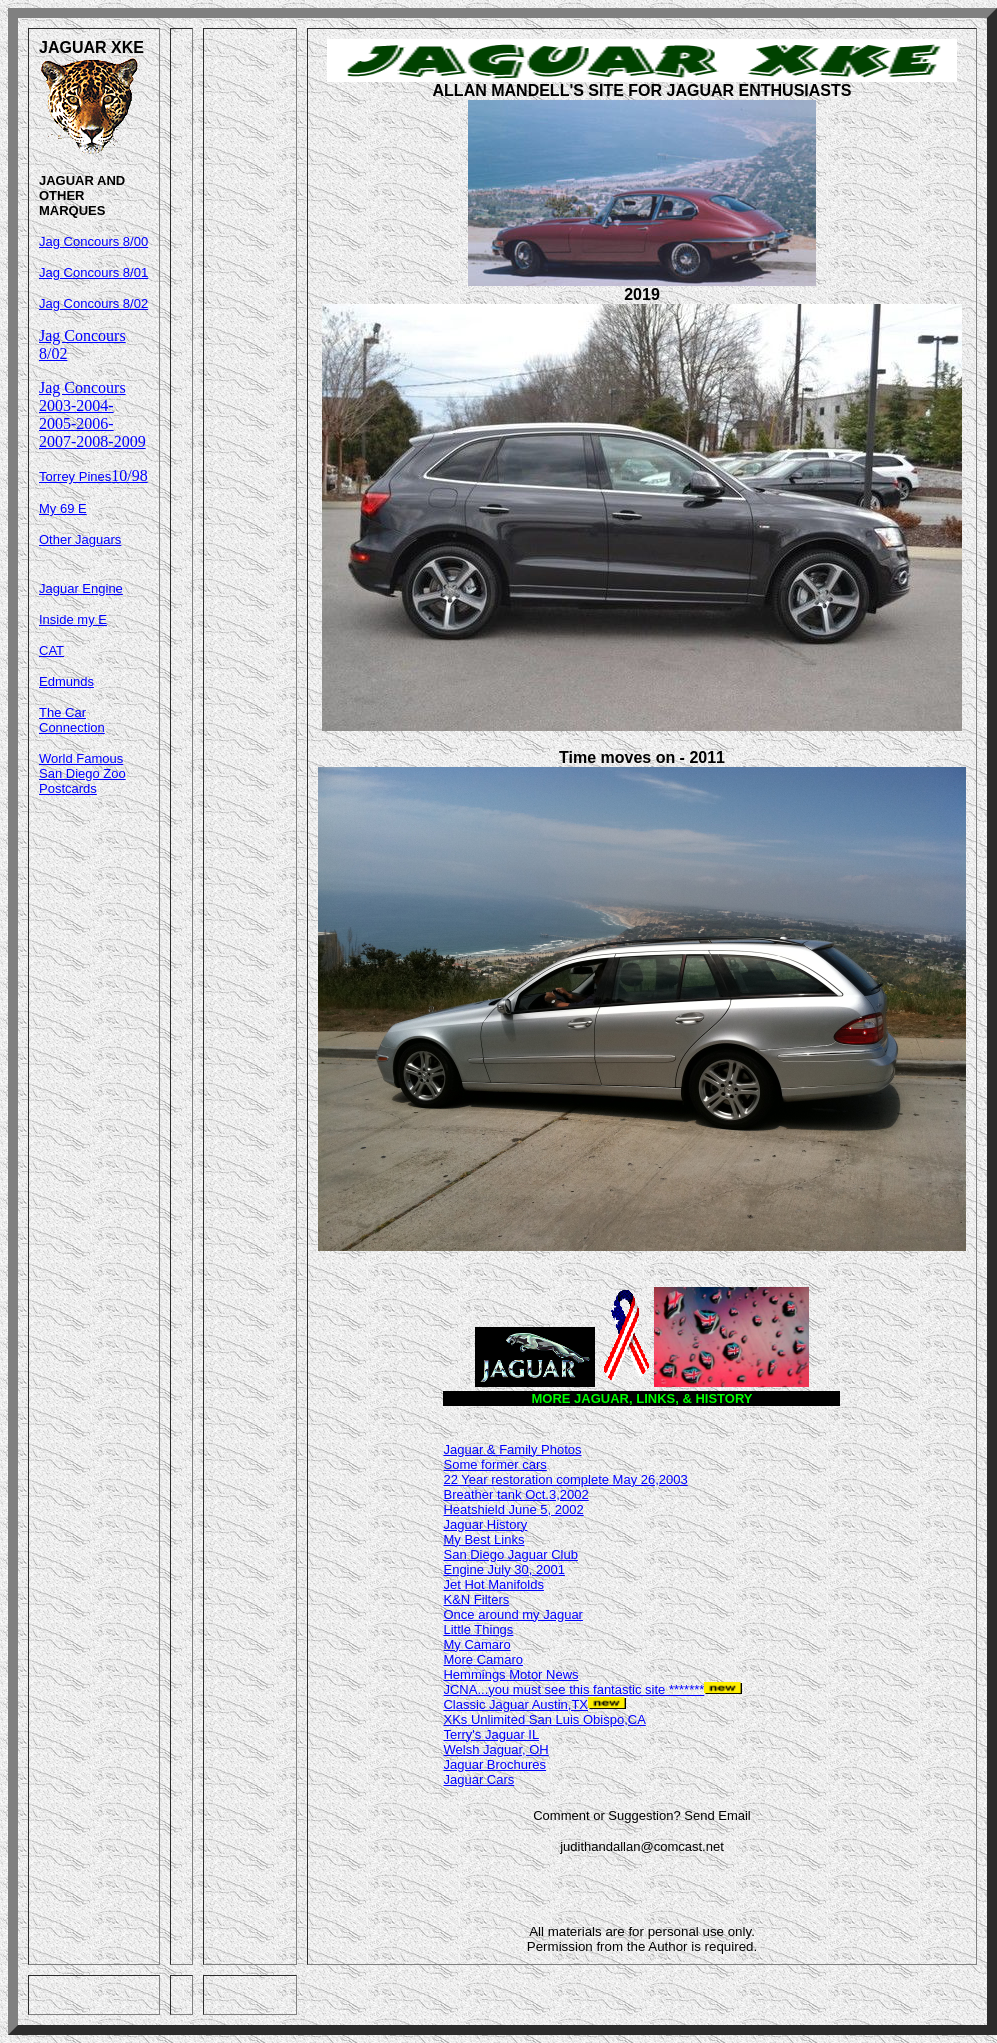 This screenshot has width=997, height=2043. I want to click on My Camaro, so click(476, 1644).